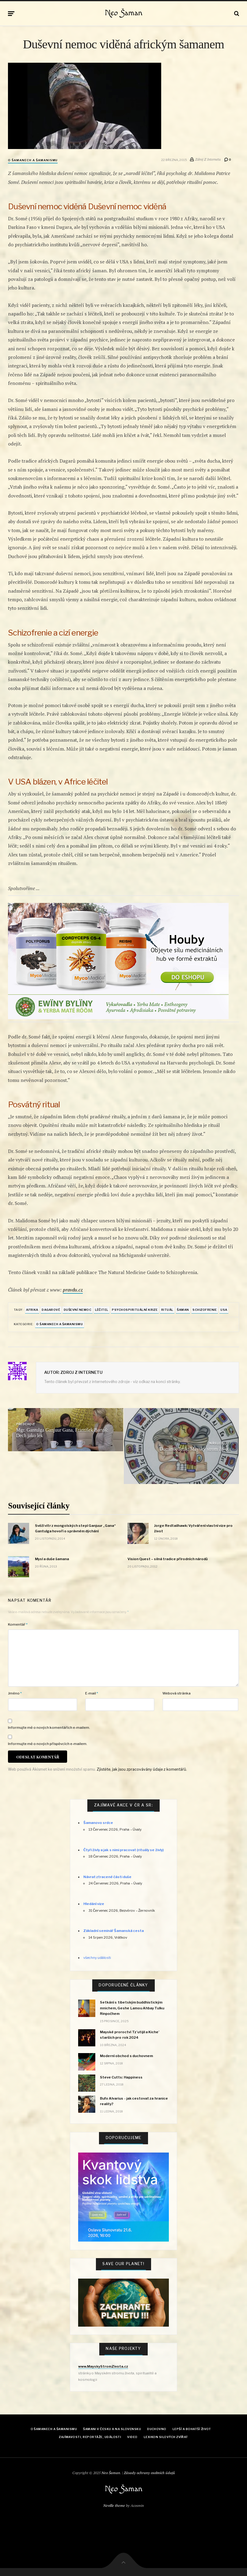  I want to click on Základní seminář Šamanská cesta, so click(113, 1931).